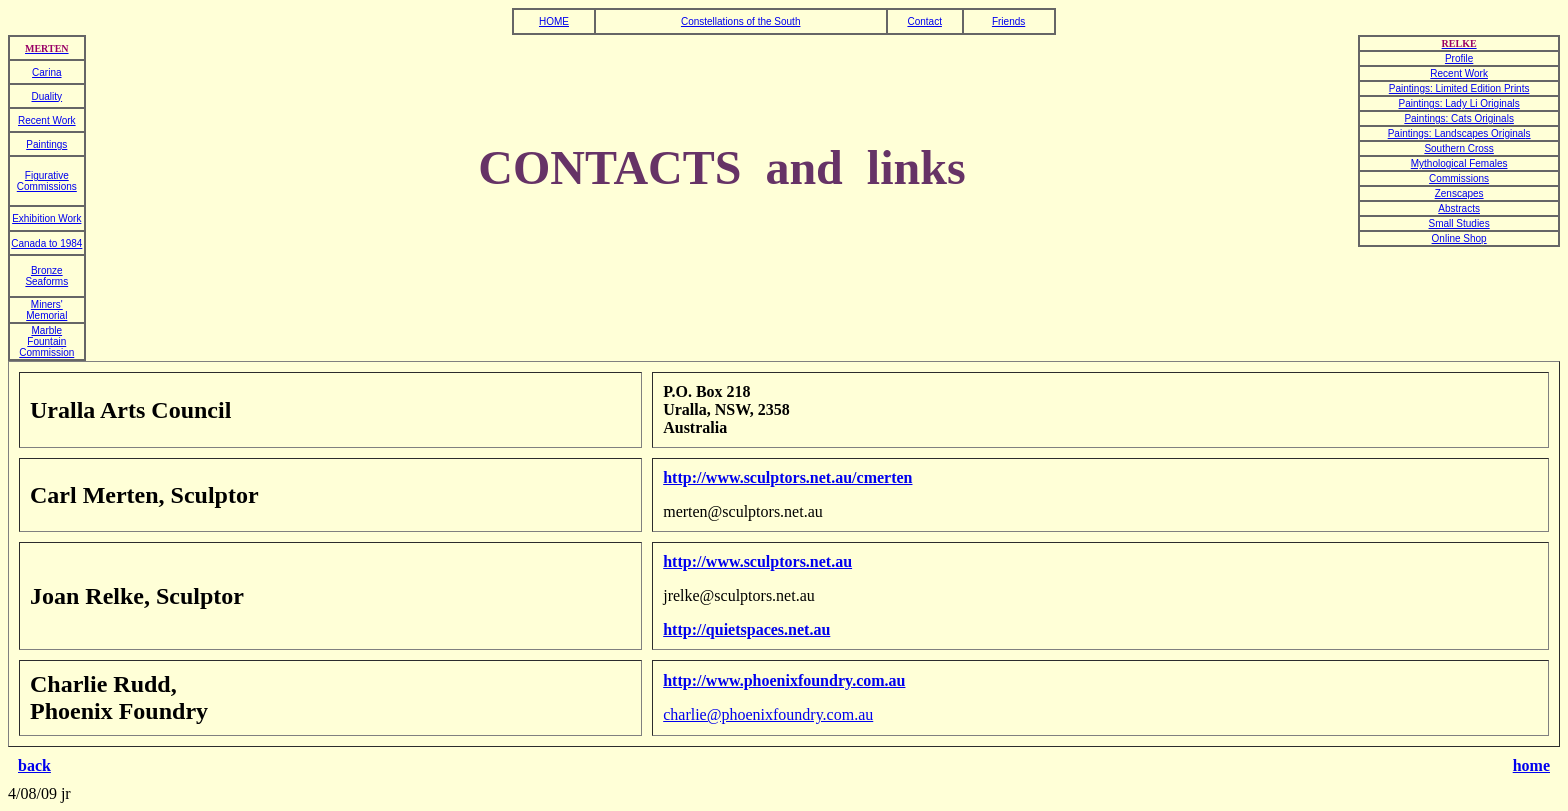  I want to click on Contact, so click(924, 21).